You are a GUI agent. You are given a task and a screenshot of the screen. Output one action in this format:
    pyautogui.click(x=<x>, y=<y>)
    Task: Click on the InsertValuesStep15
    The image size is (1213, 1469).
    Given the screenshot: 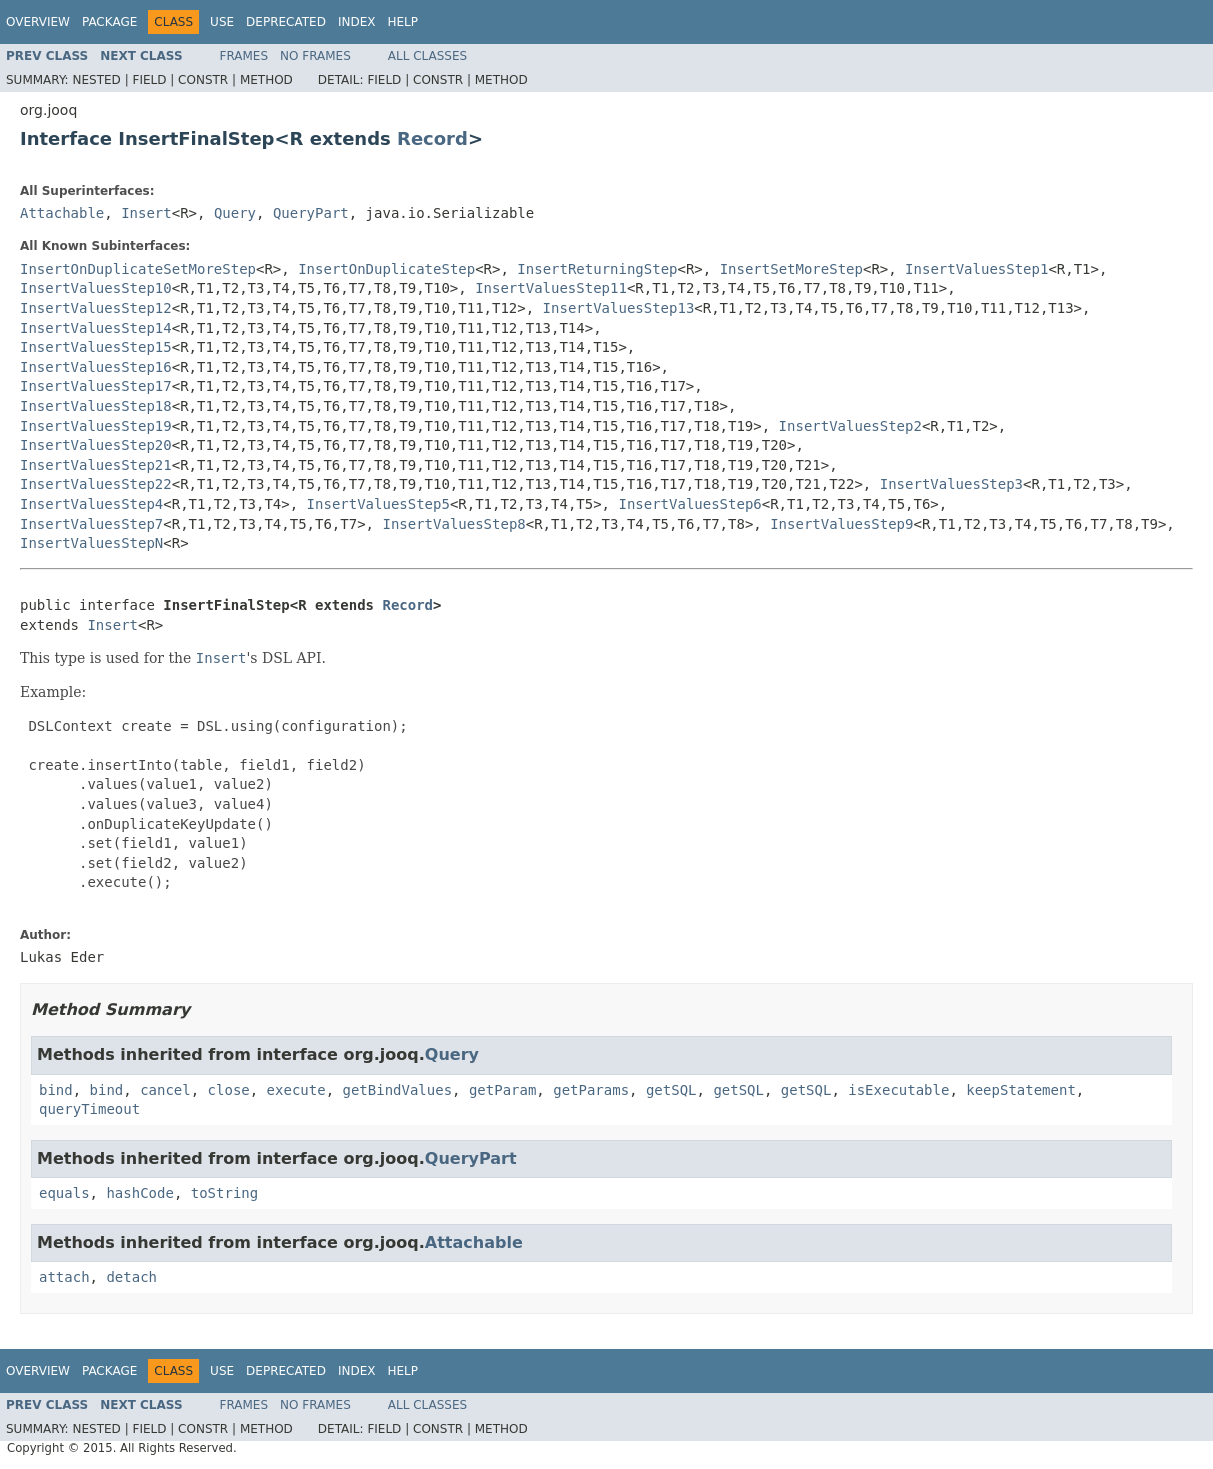 What is the action you would take?
    pyautogui.click(x=96, y=347)
    